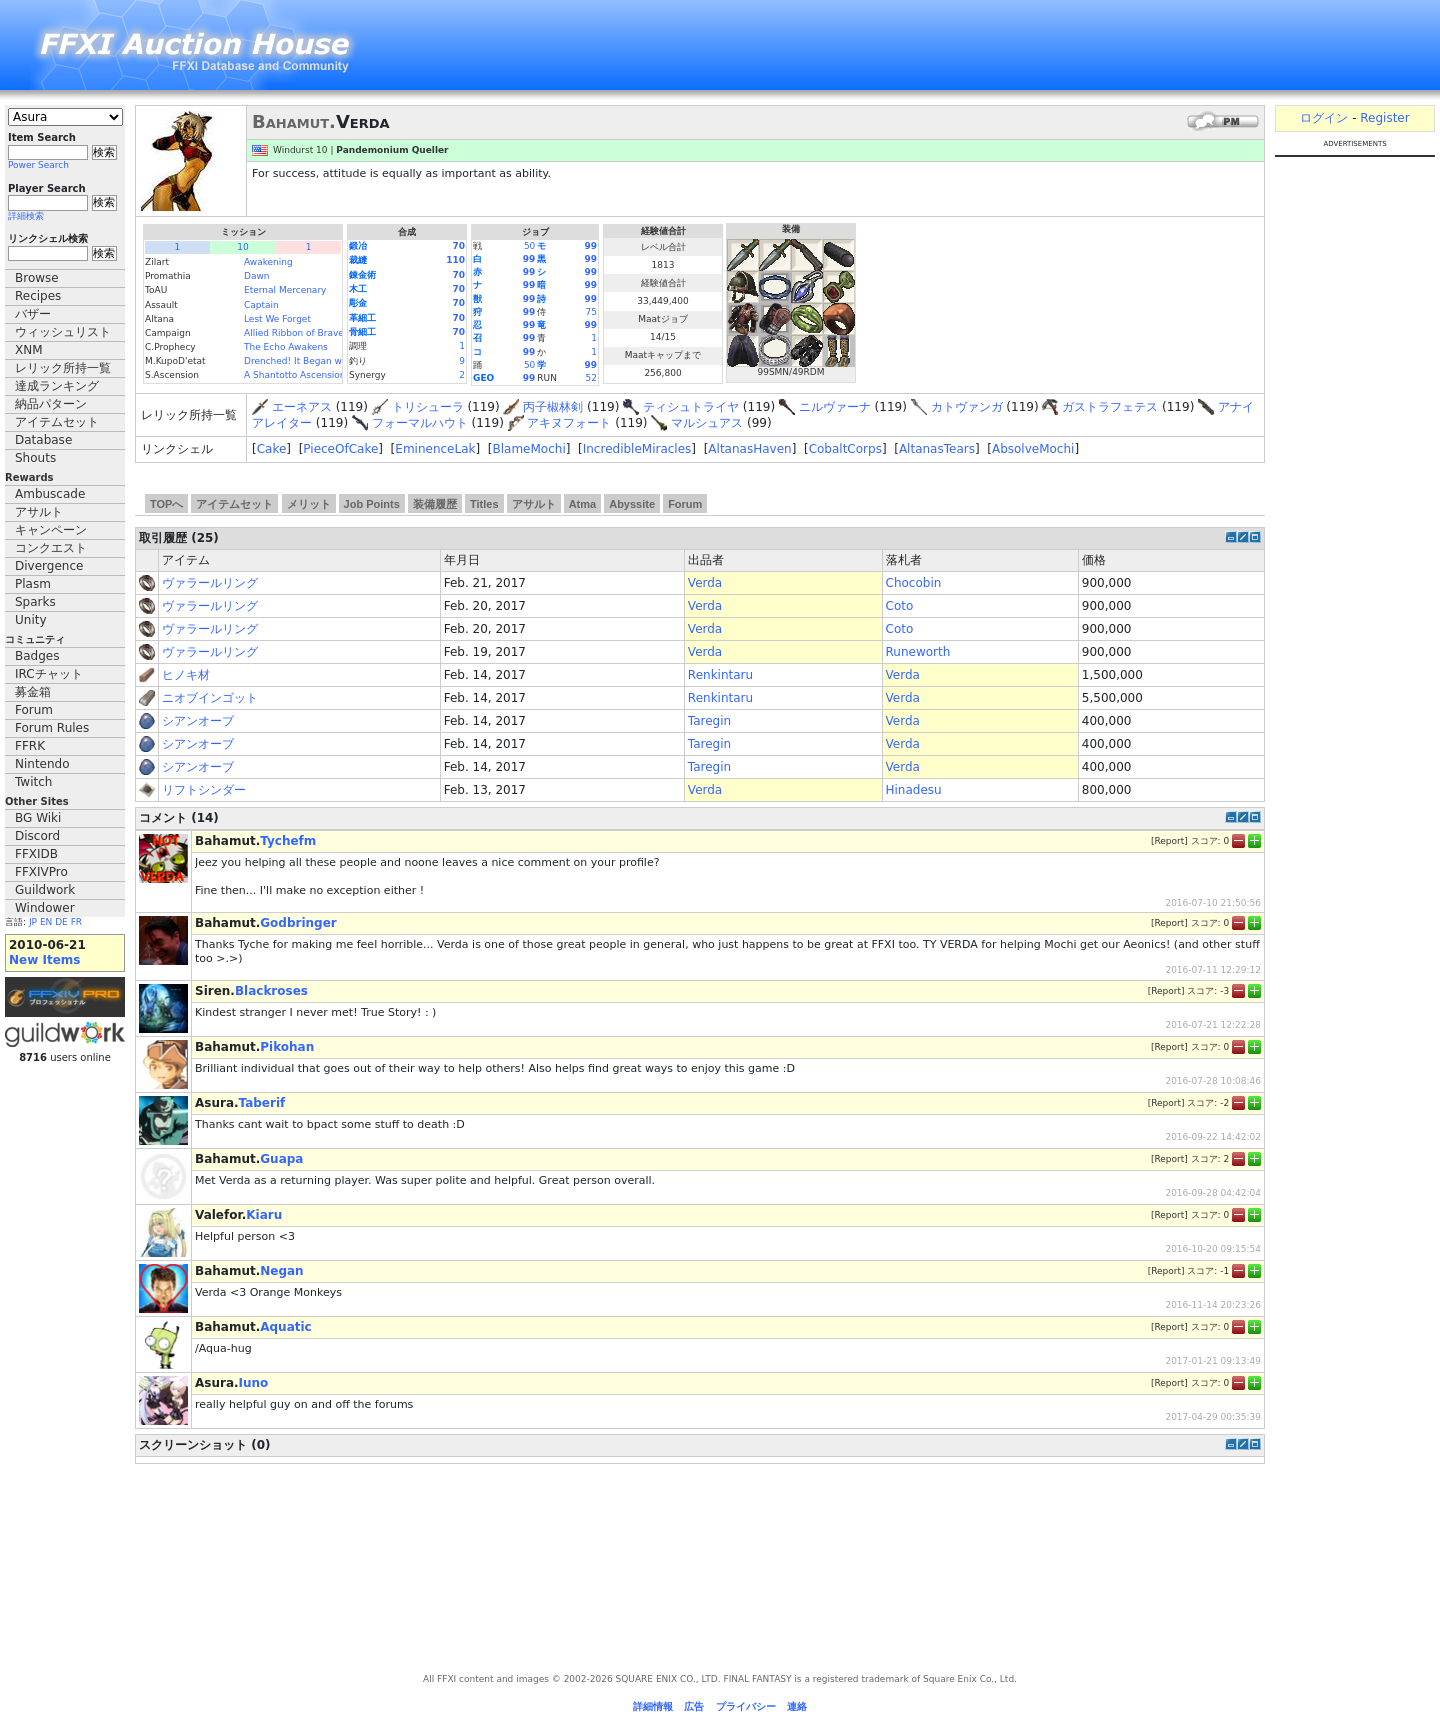 The width and height of the screenshot is (1440, 1728). I want to click on Lest We Forget, so click(277, 319).